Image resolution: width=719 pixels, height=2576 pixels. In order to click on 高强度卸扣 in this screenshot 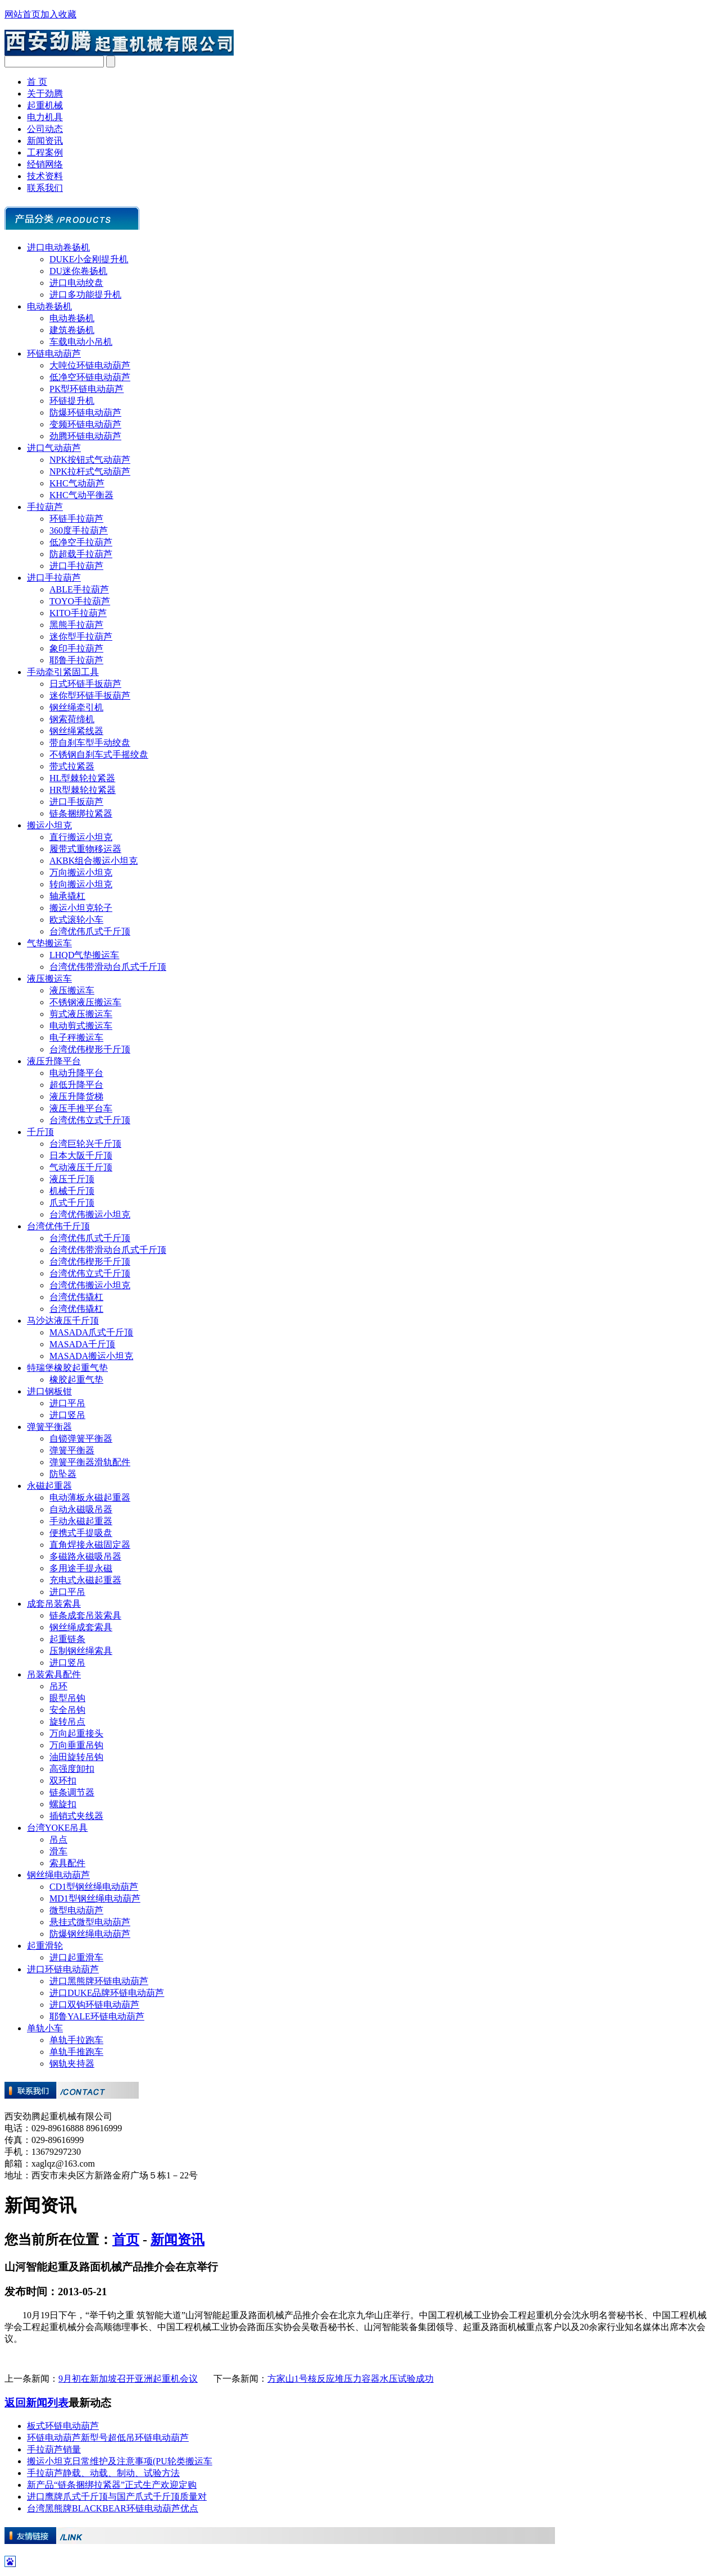, I will do `click(71, 1768)`.